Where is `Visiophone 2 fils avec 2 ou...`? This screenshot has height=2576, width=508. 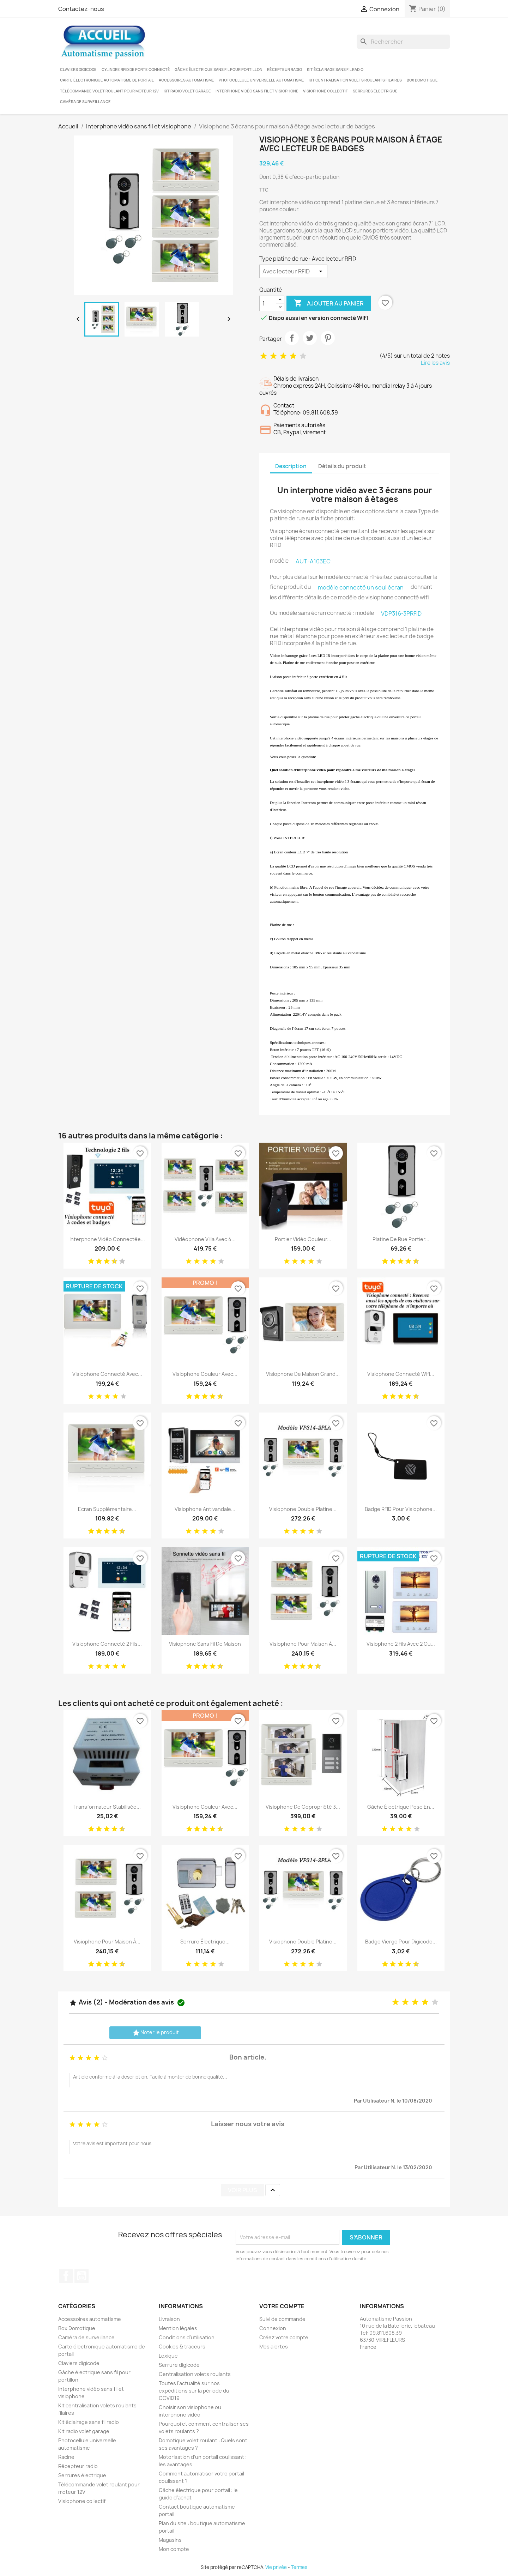 Visiophone 2 fils avec 2 ou... is located at coordinates (401, 1643).